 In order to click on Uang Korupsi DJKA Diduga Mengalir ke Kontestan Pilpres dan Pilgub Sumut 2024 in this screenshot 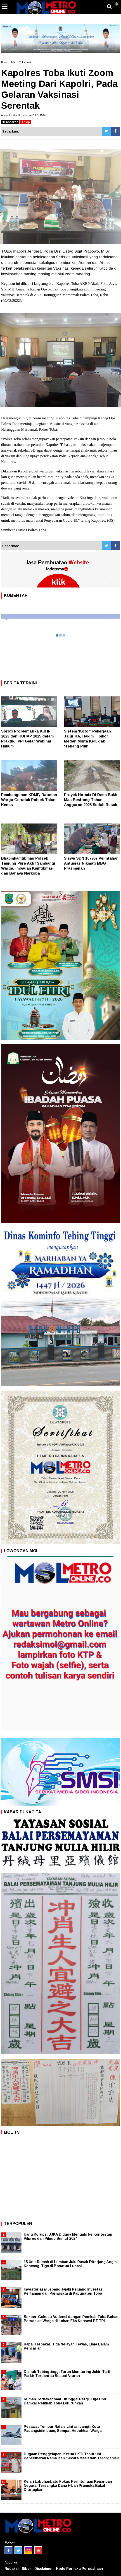, I will do `click(68, 2236)`.